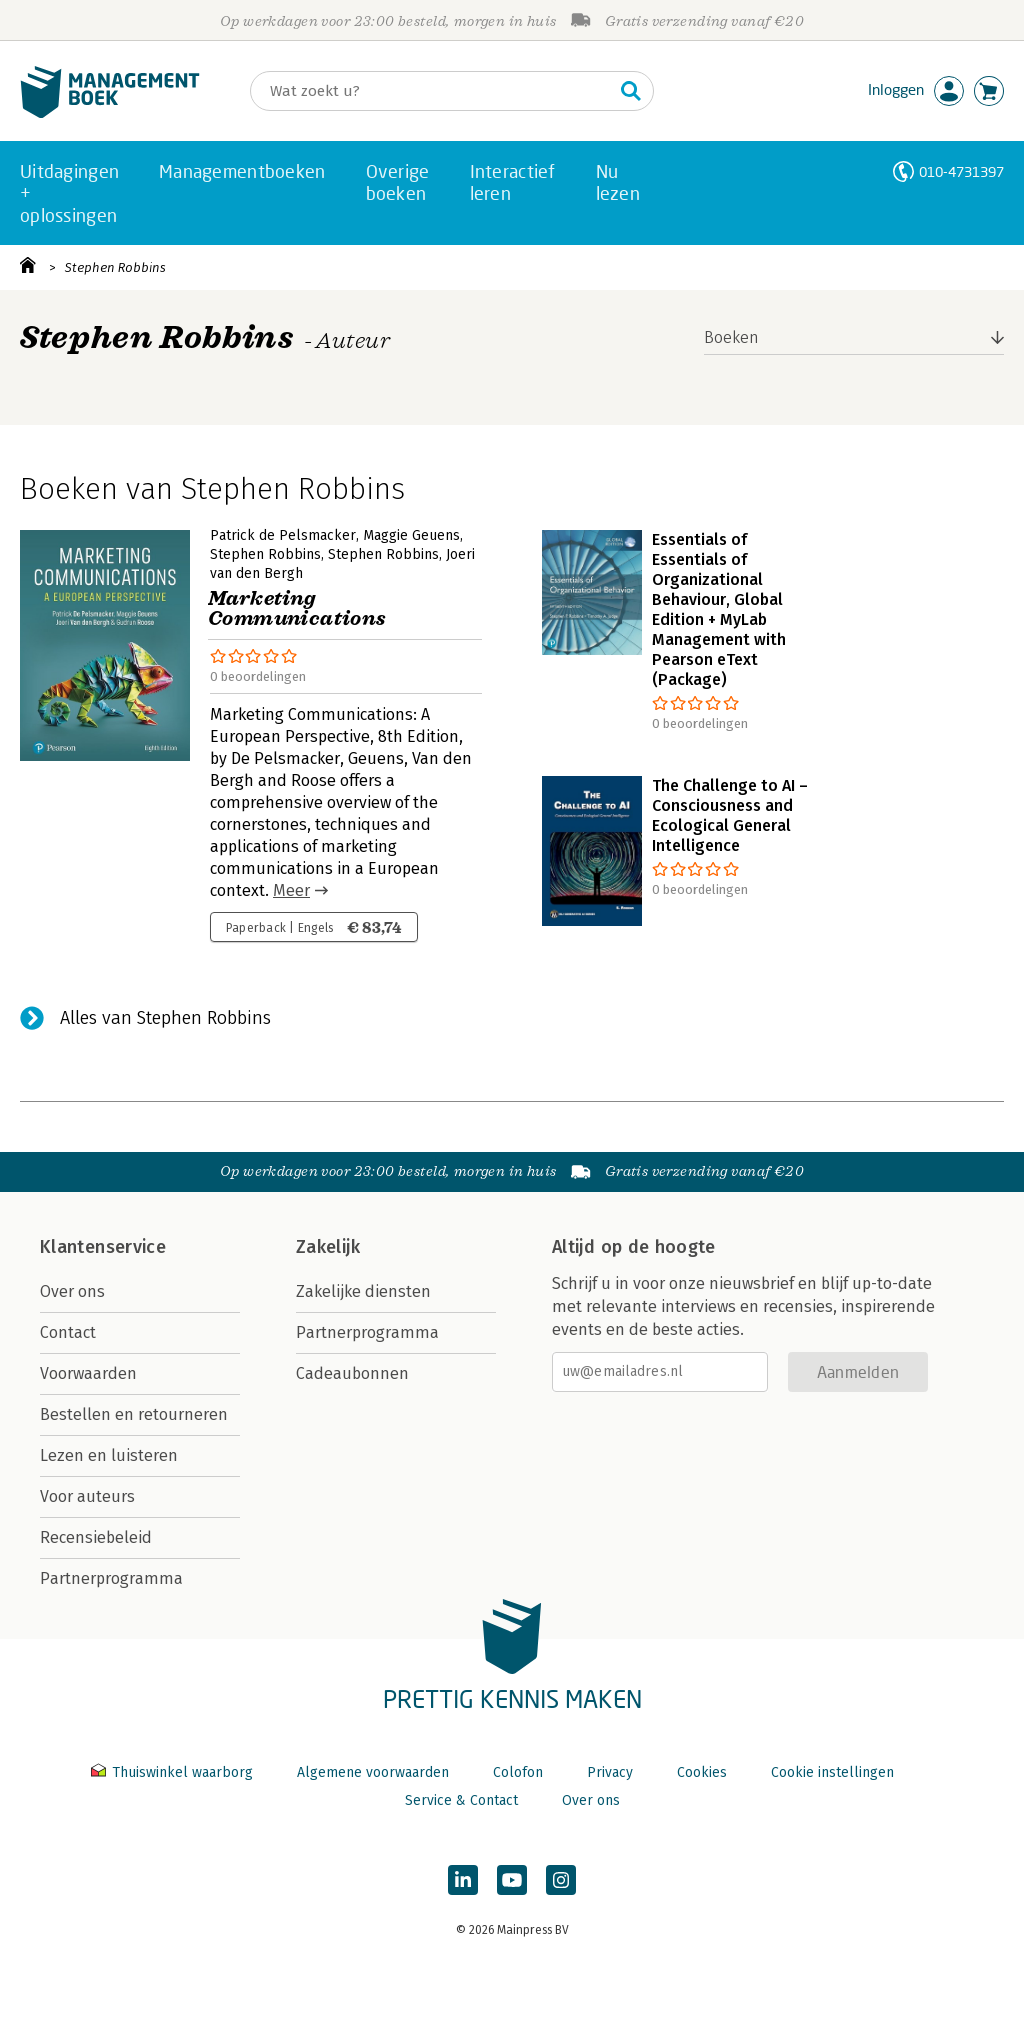 This screenshot has width=1024, height=2040. Describe the element at coordinates (363, 1291) in the screenshot. I see `Zakelijke diensten` at that location.